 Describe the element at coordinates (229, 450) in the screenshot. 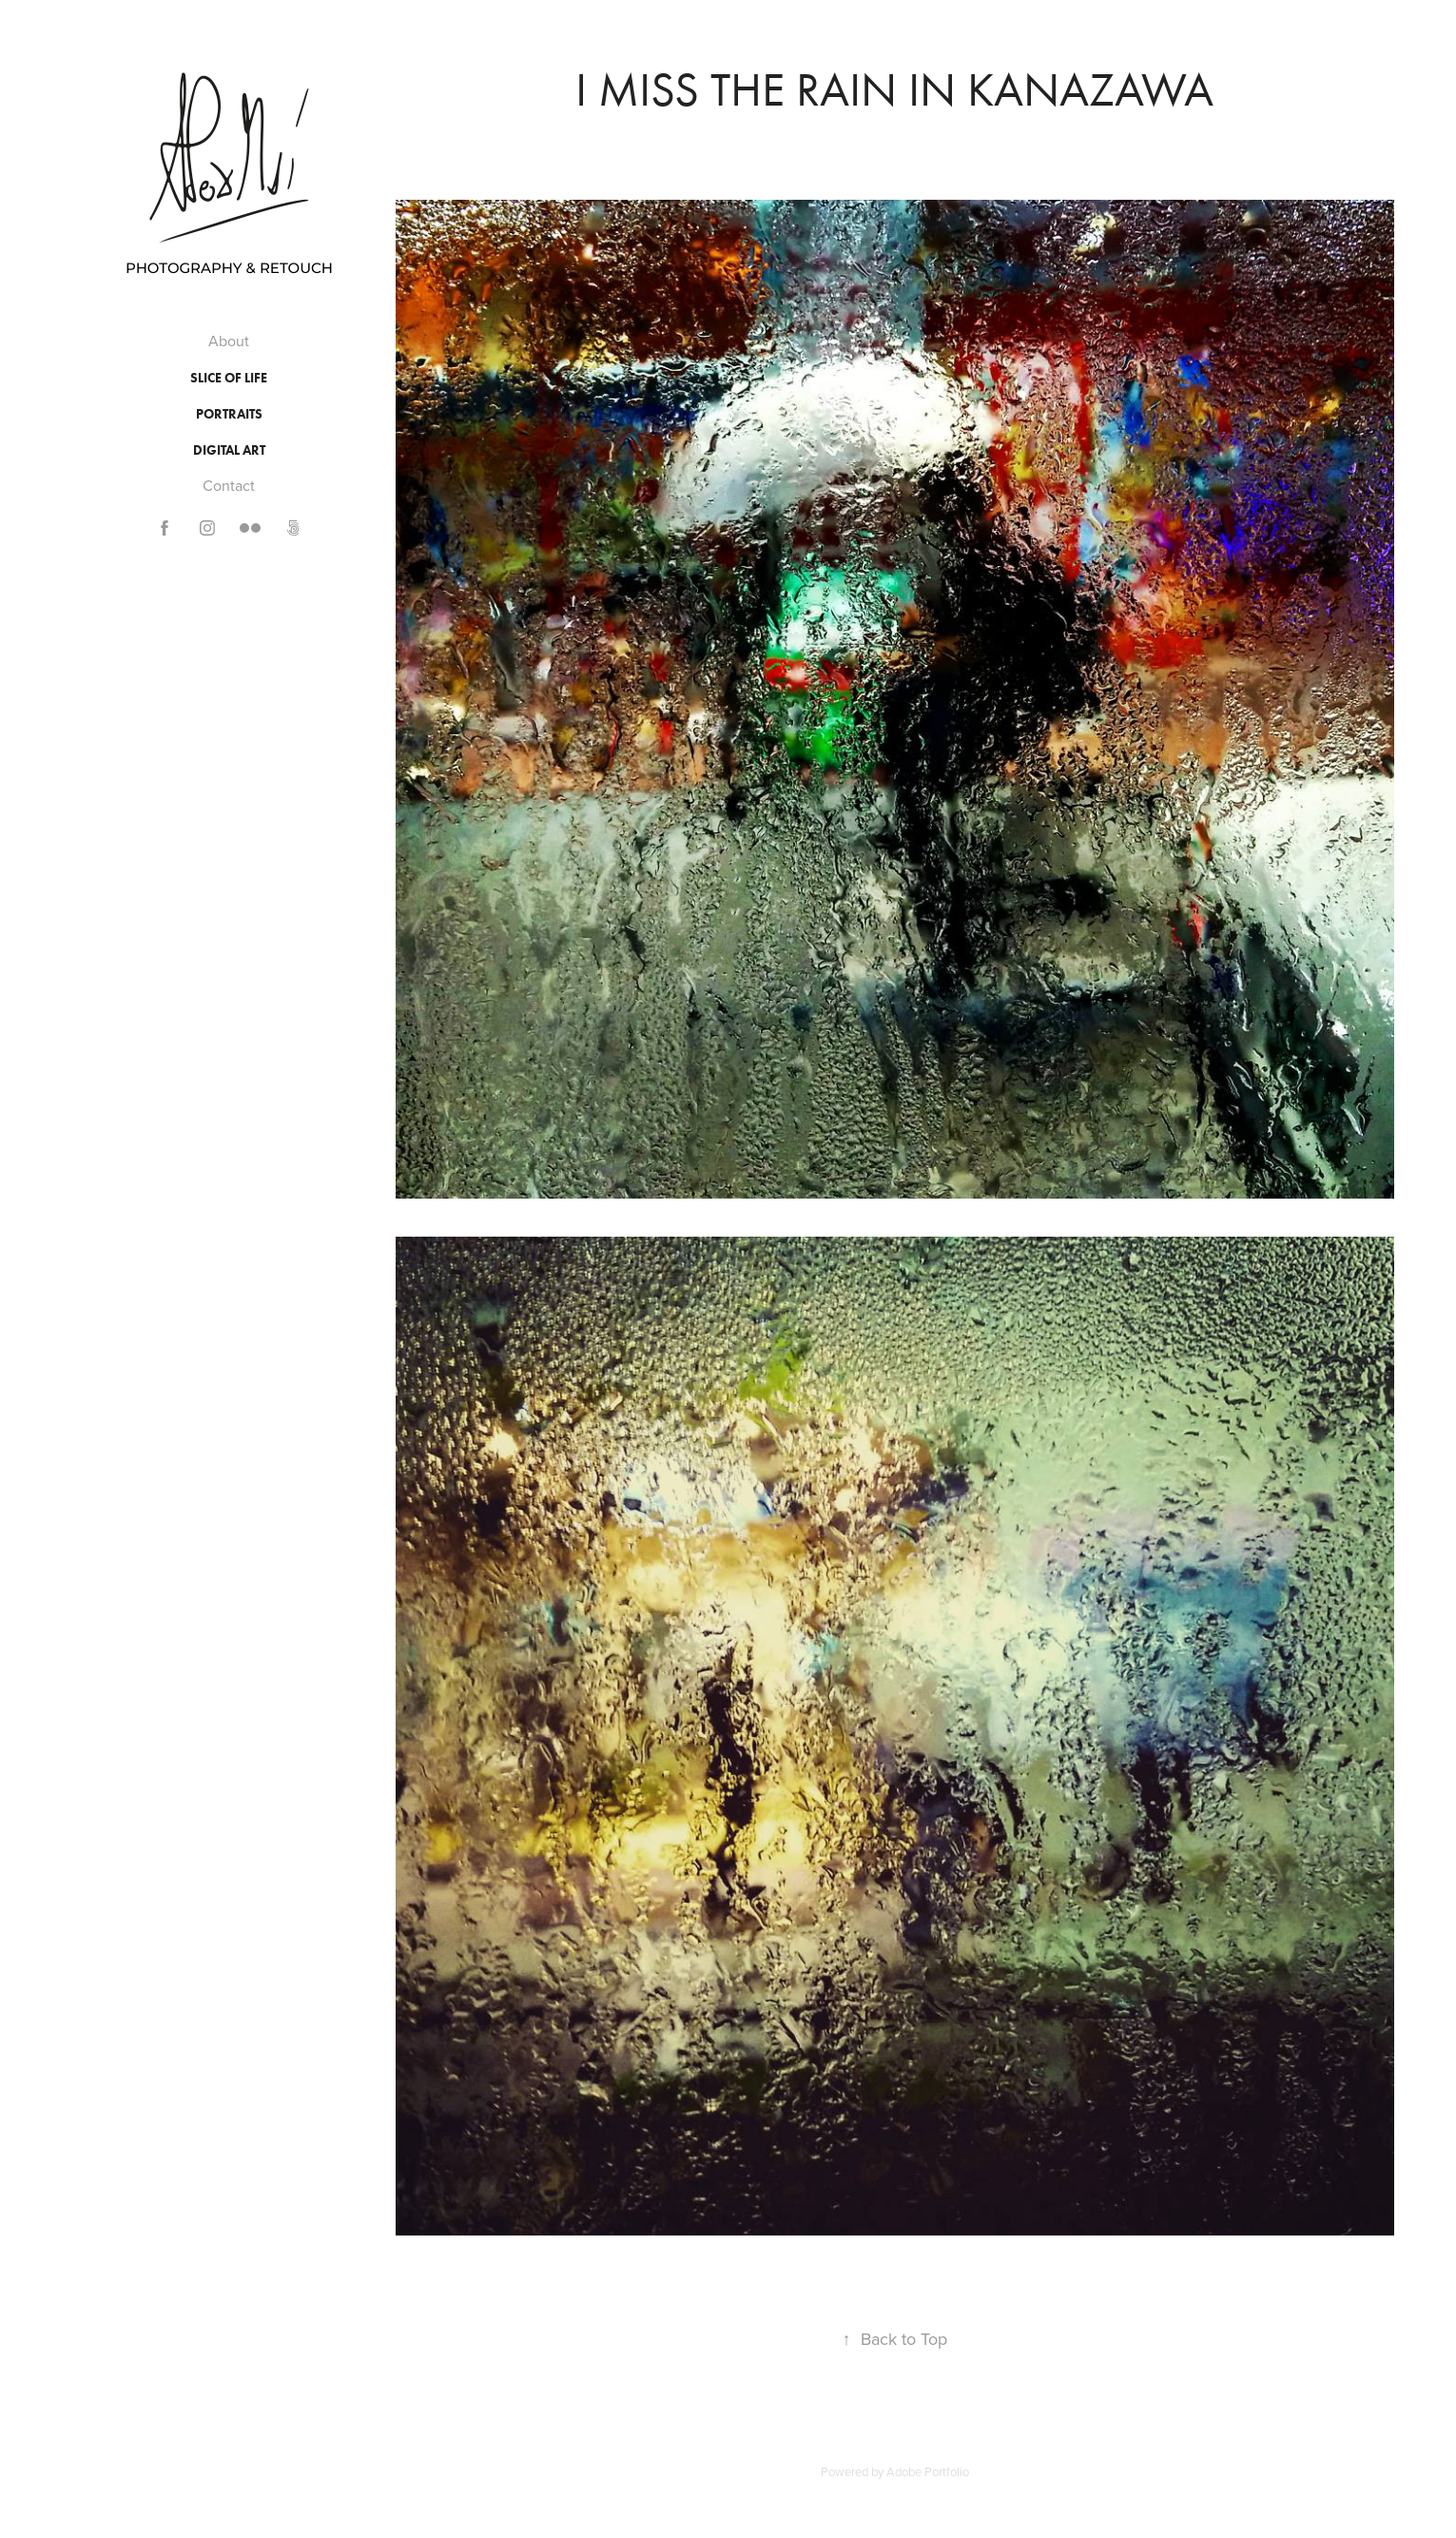

I see `Digital Art` at that location.